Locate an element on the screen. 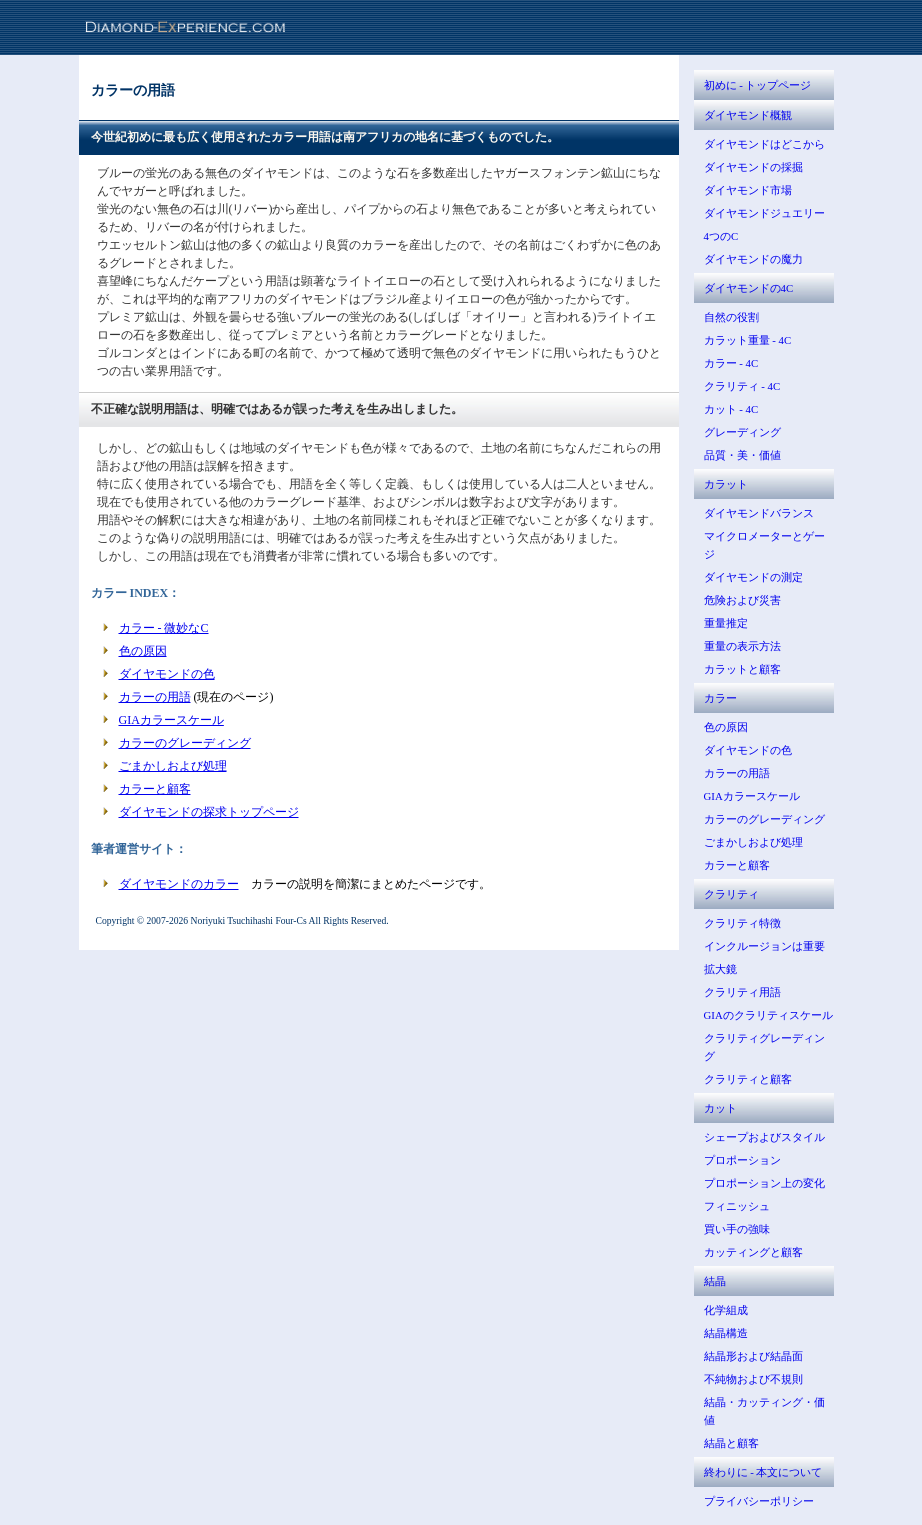 This screenshot has width=922, height=1525. カラット重量 - 4C is located at coordinates (748, 340).